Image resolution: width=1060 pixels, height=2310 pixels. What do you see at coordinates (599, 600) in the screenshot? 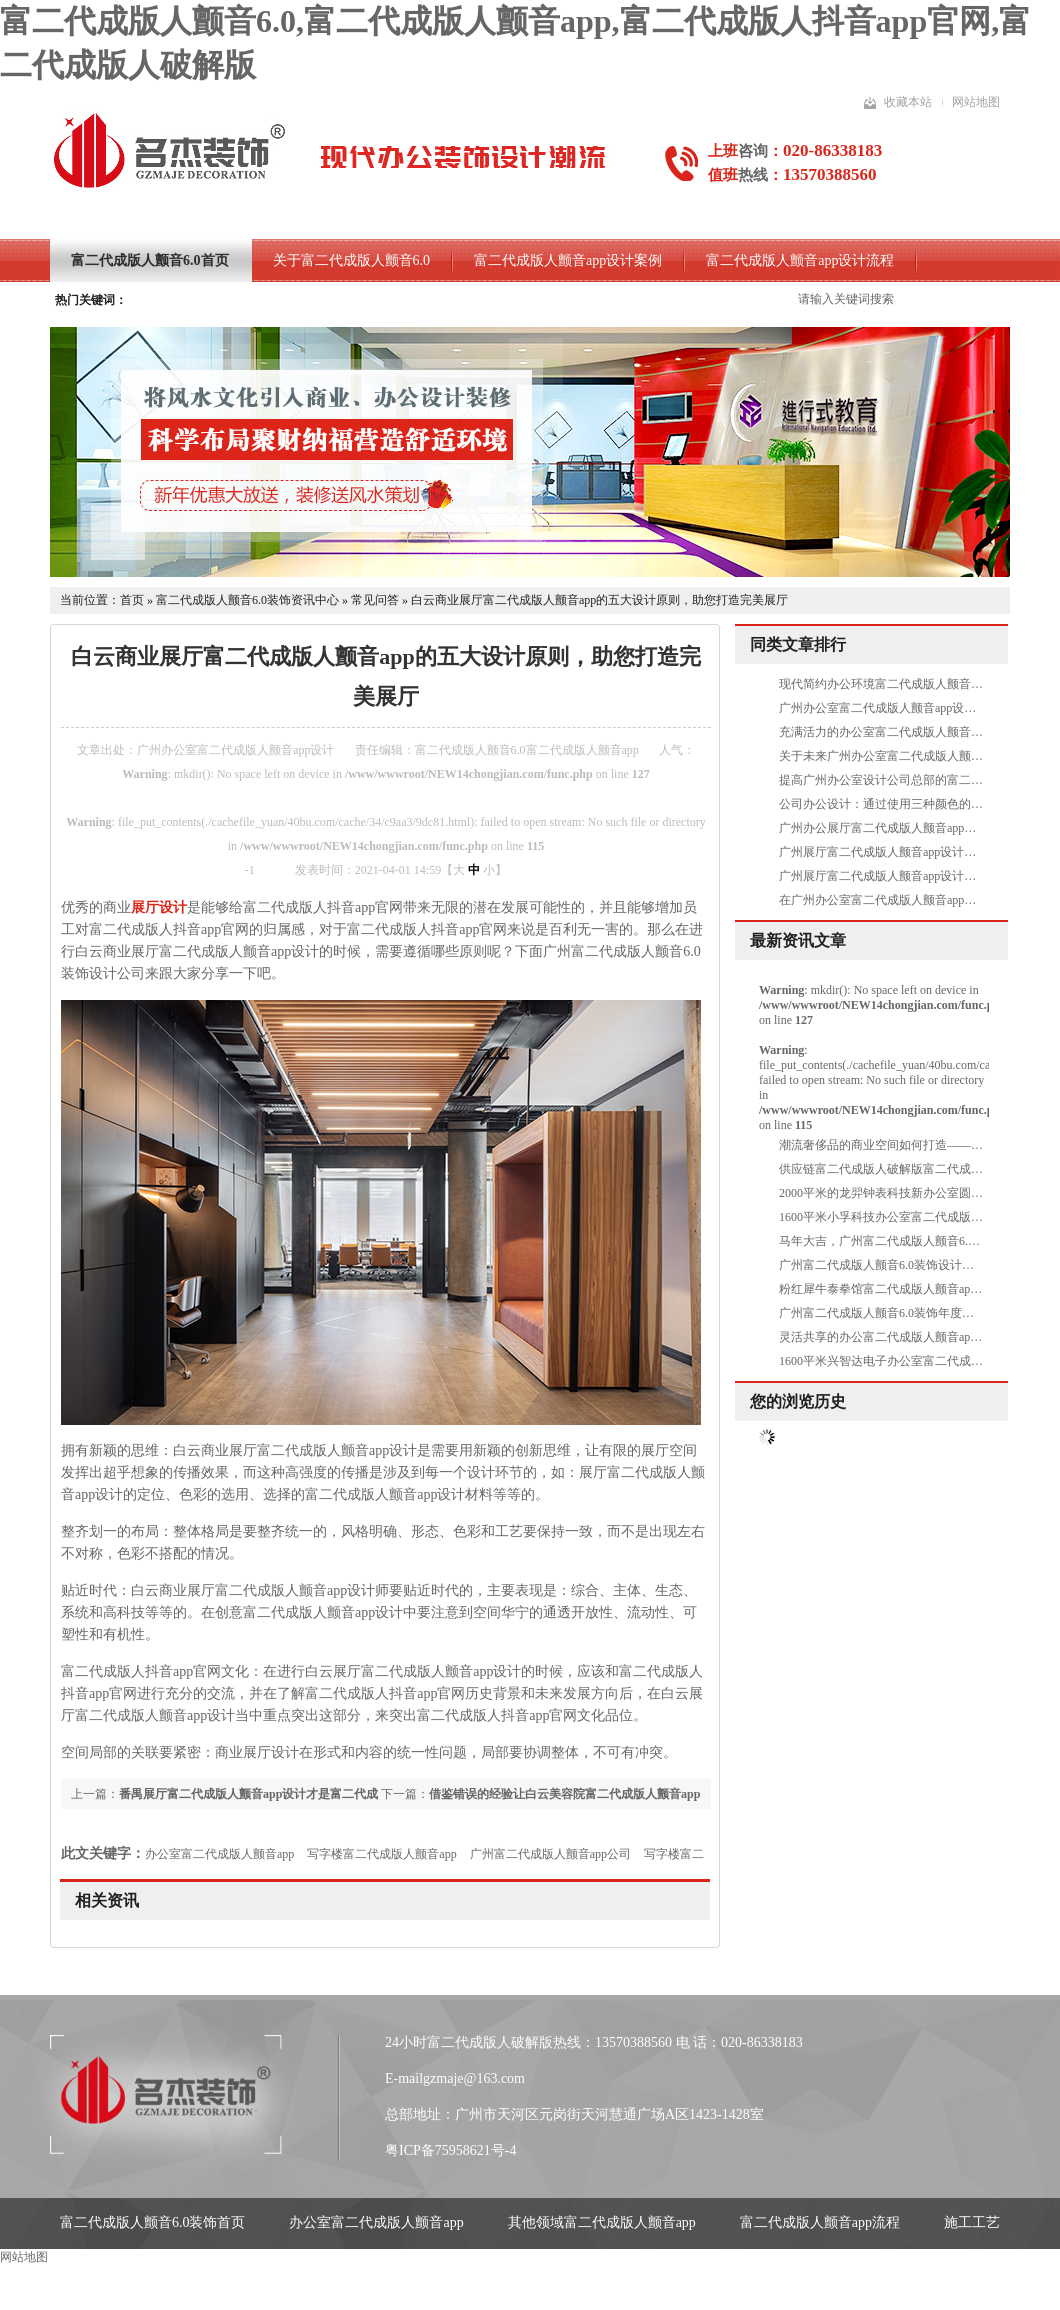
I see `白云商业展厅富二代成版人颤音app的五大设计原则，助您打造完美展厅` at bounding box center [599, 600].